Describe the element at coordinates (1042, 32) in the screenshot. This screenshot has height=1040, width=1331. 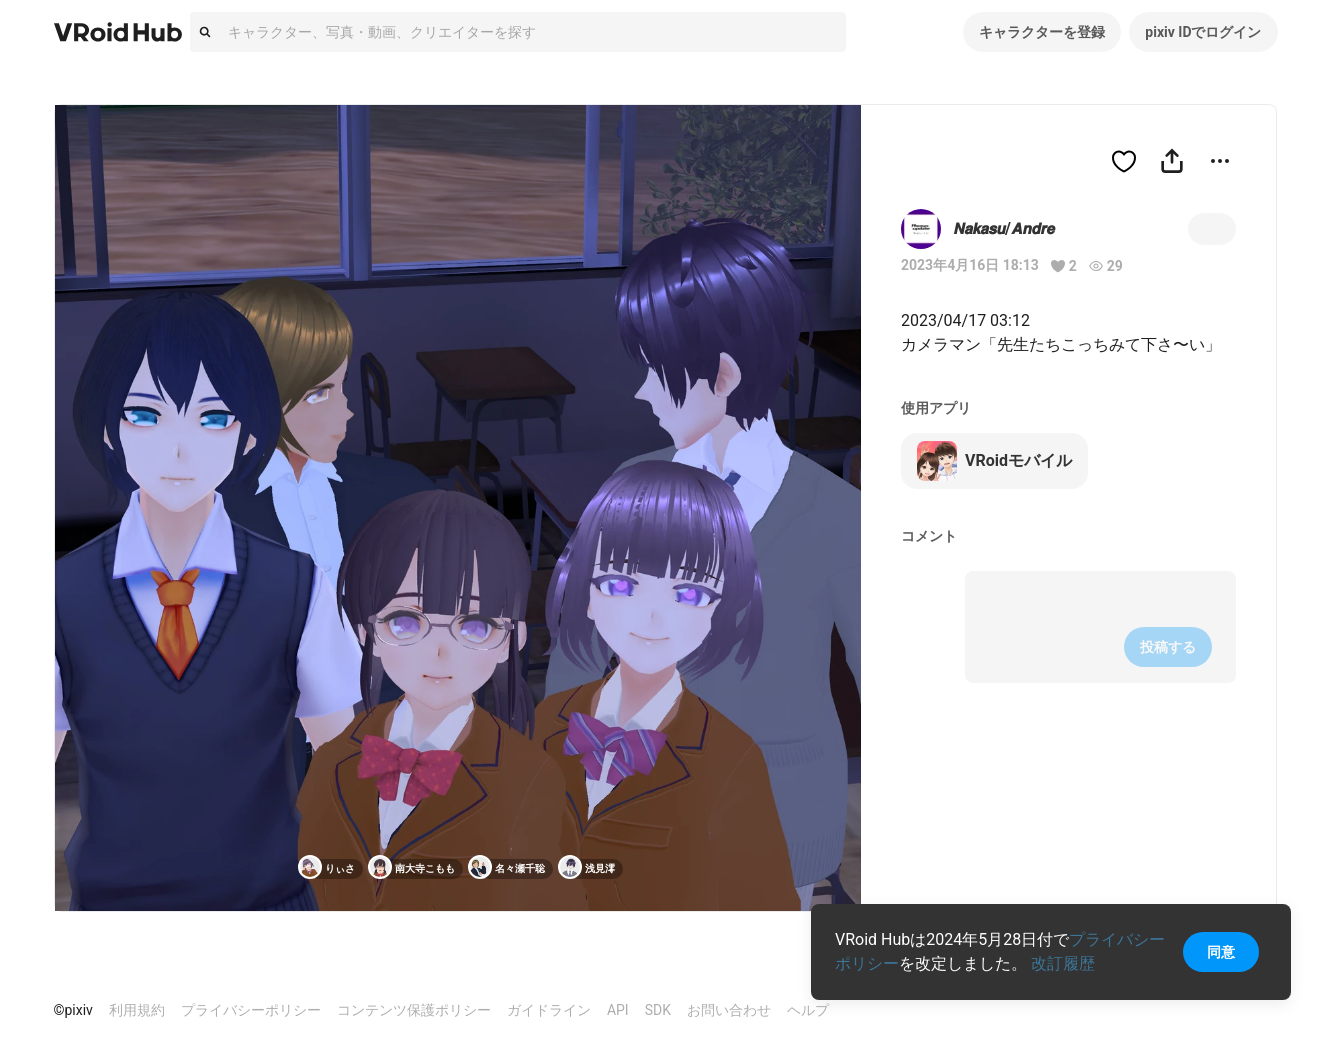
I see `キャラクターを登録` at that location.